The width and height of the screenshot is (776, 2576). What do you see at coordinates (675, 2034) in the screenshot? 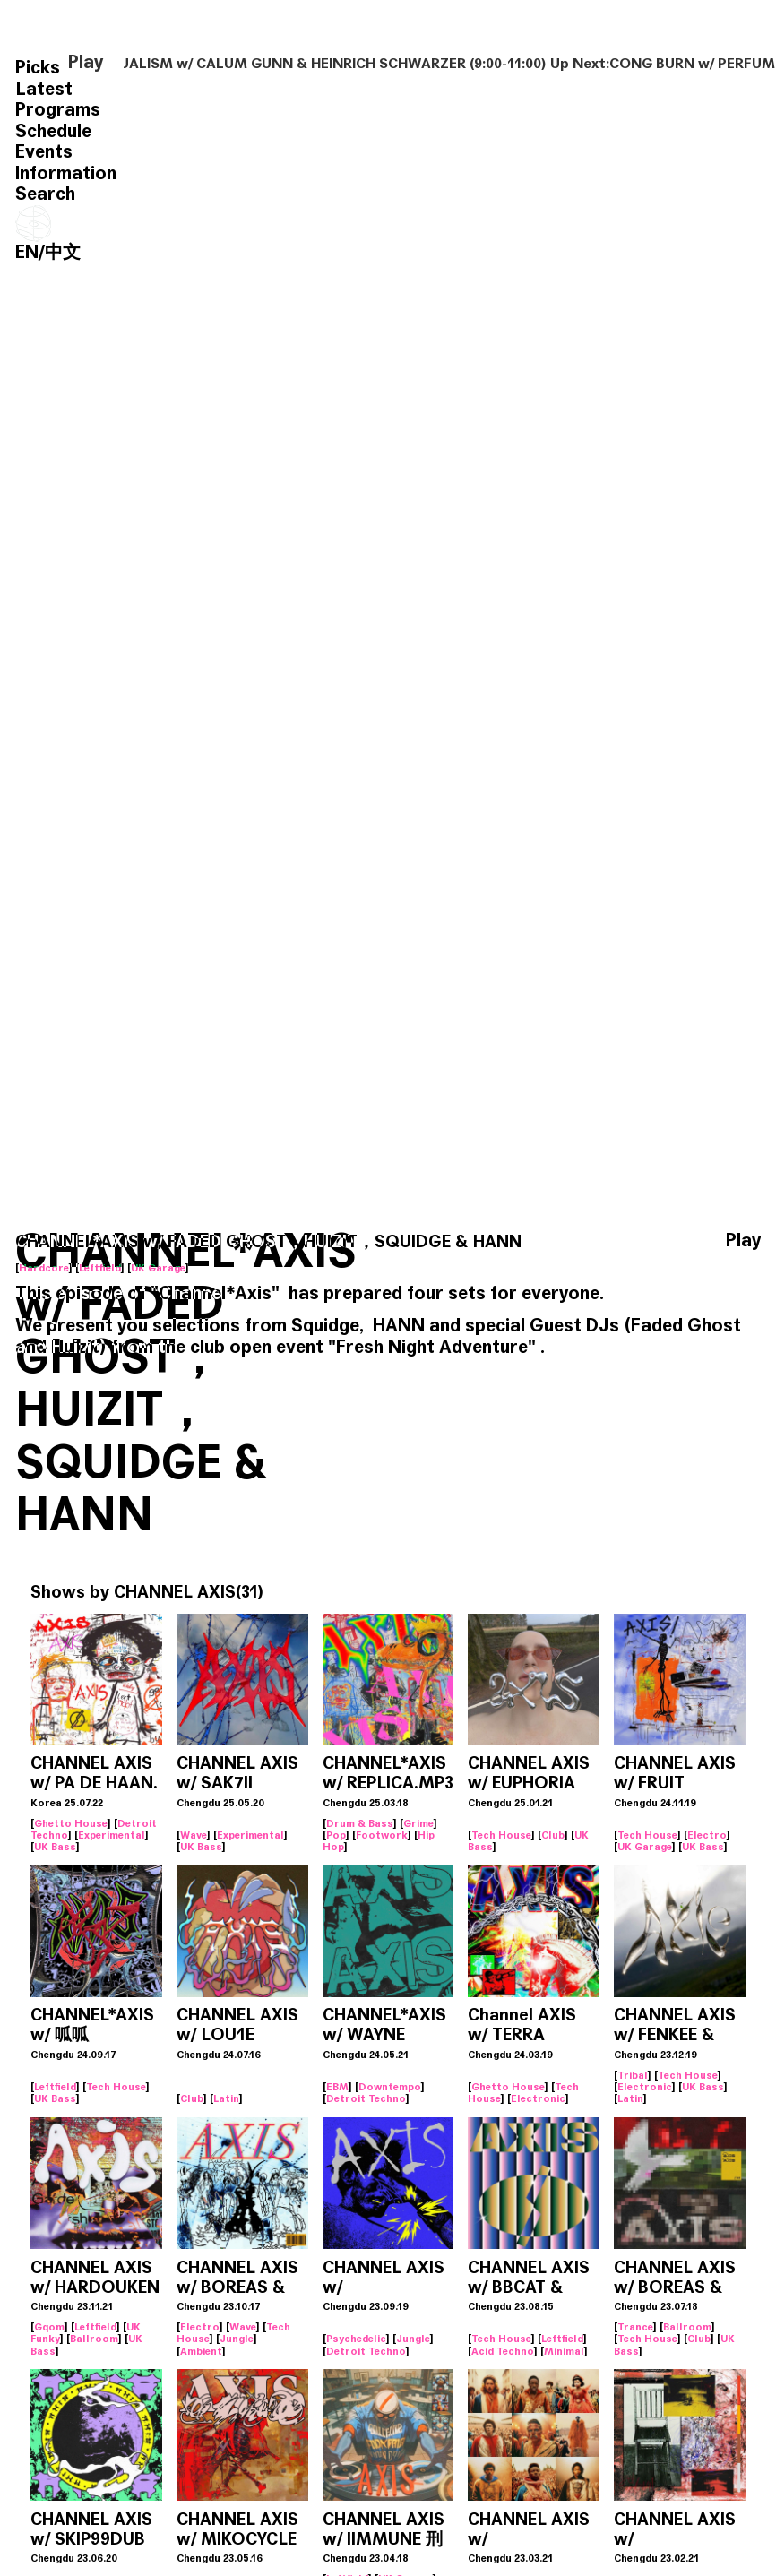
I see `CHANNEL AXIS w/ FENKEE & ANTS` at bounding box center [675, 2034].